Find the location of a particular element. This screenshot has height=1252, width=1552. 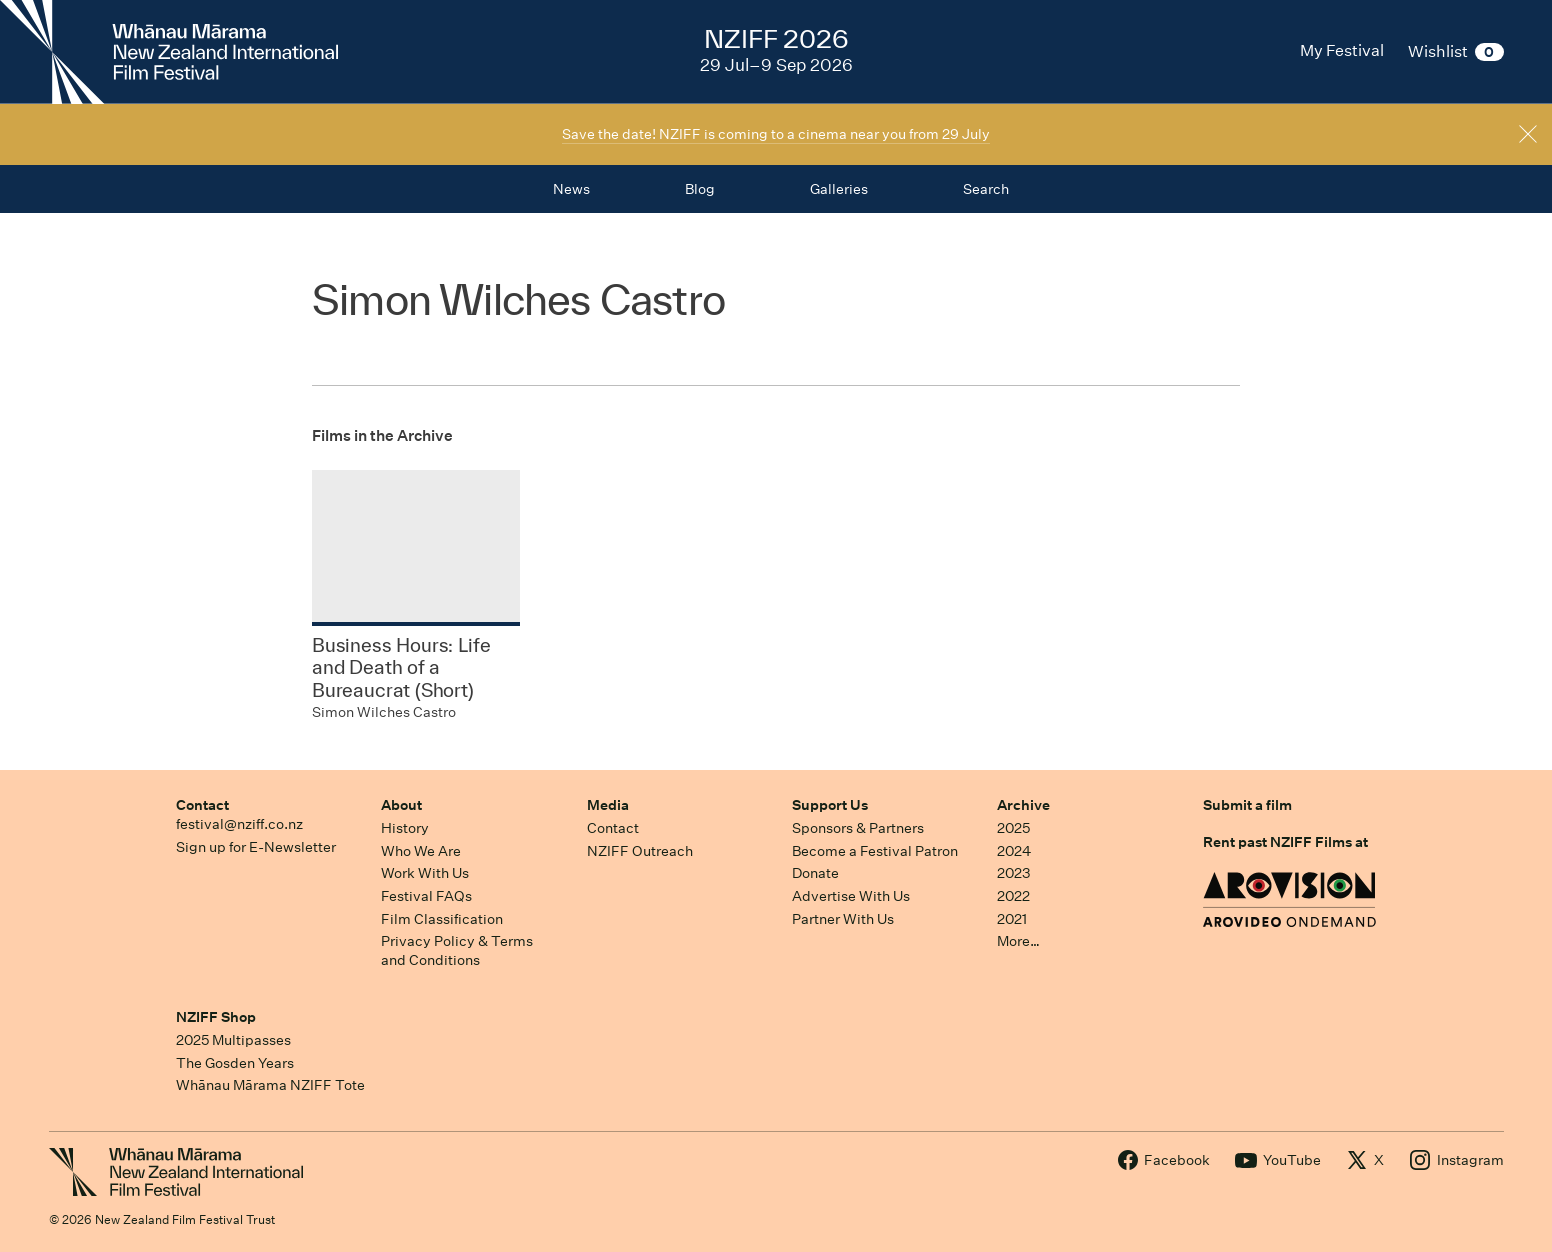

Galleries is located at coordinates (839, 189).